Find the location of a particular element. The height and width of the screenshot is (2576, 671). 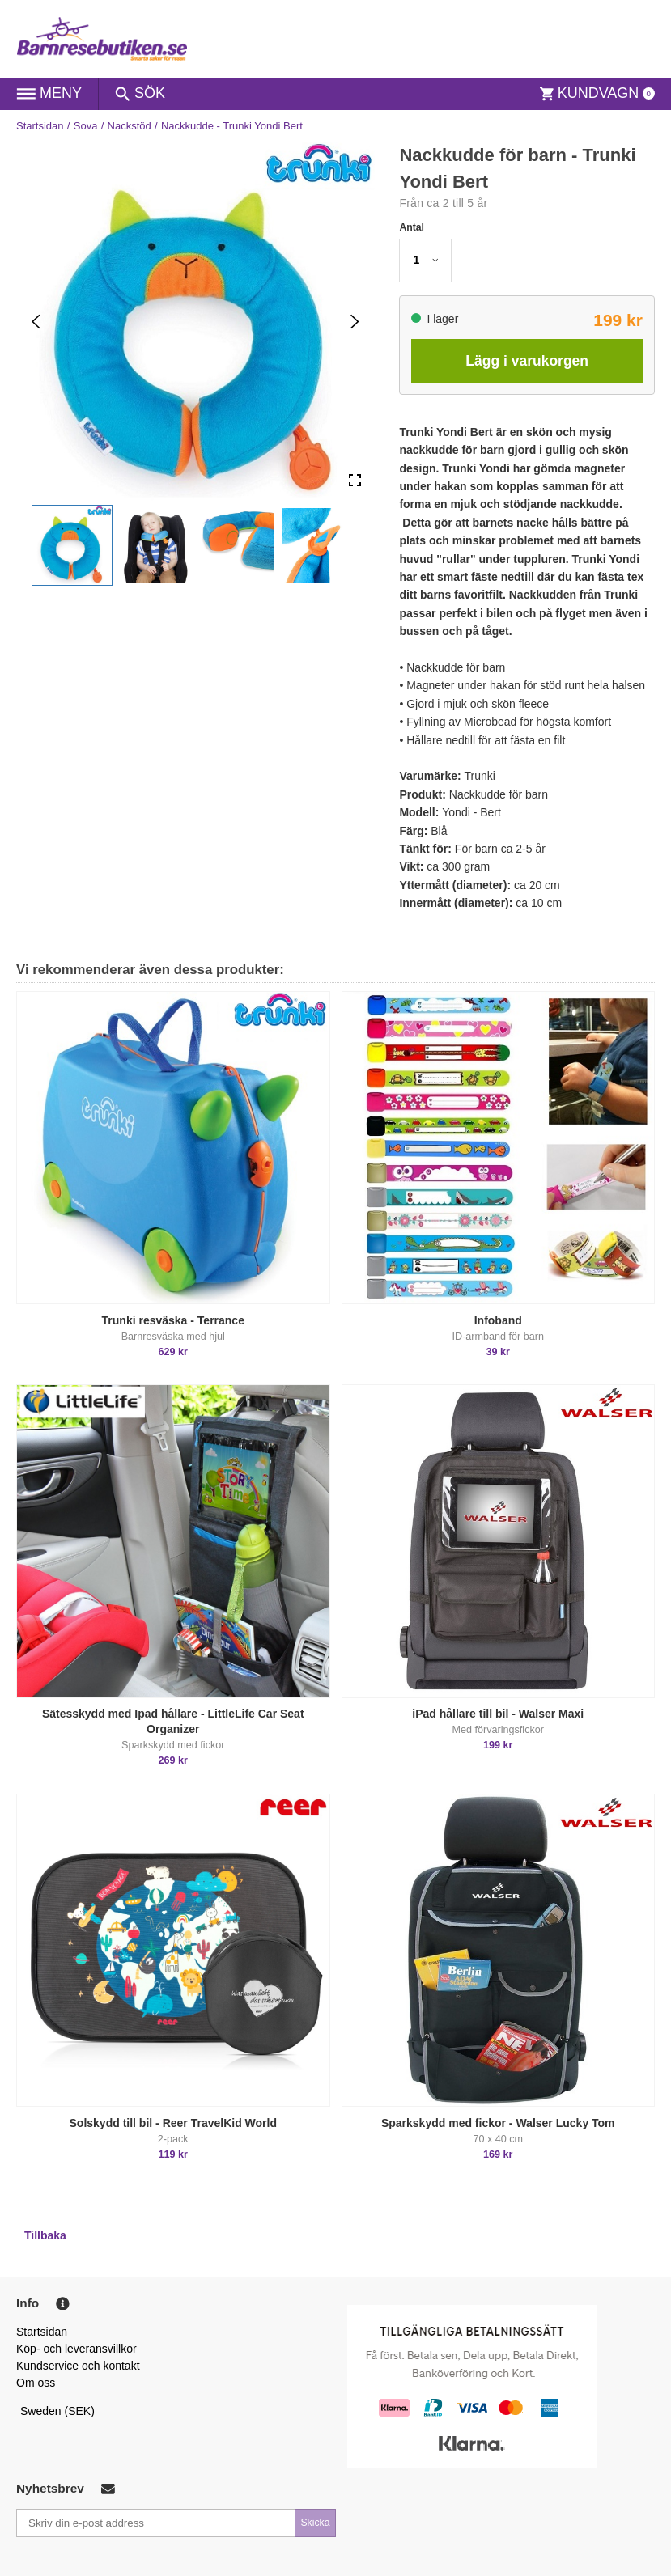

Antal is located at coordinates (411, 227).